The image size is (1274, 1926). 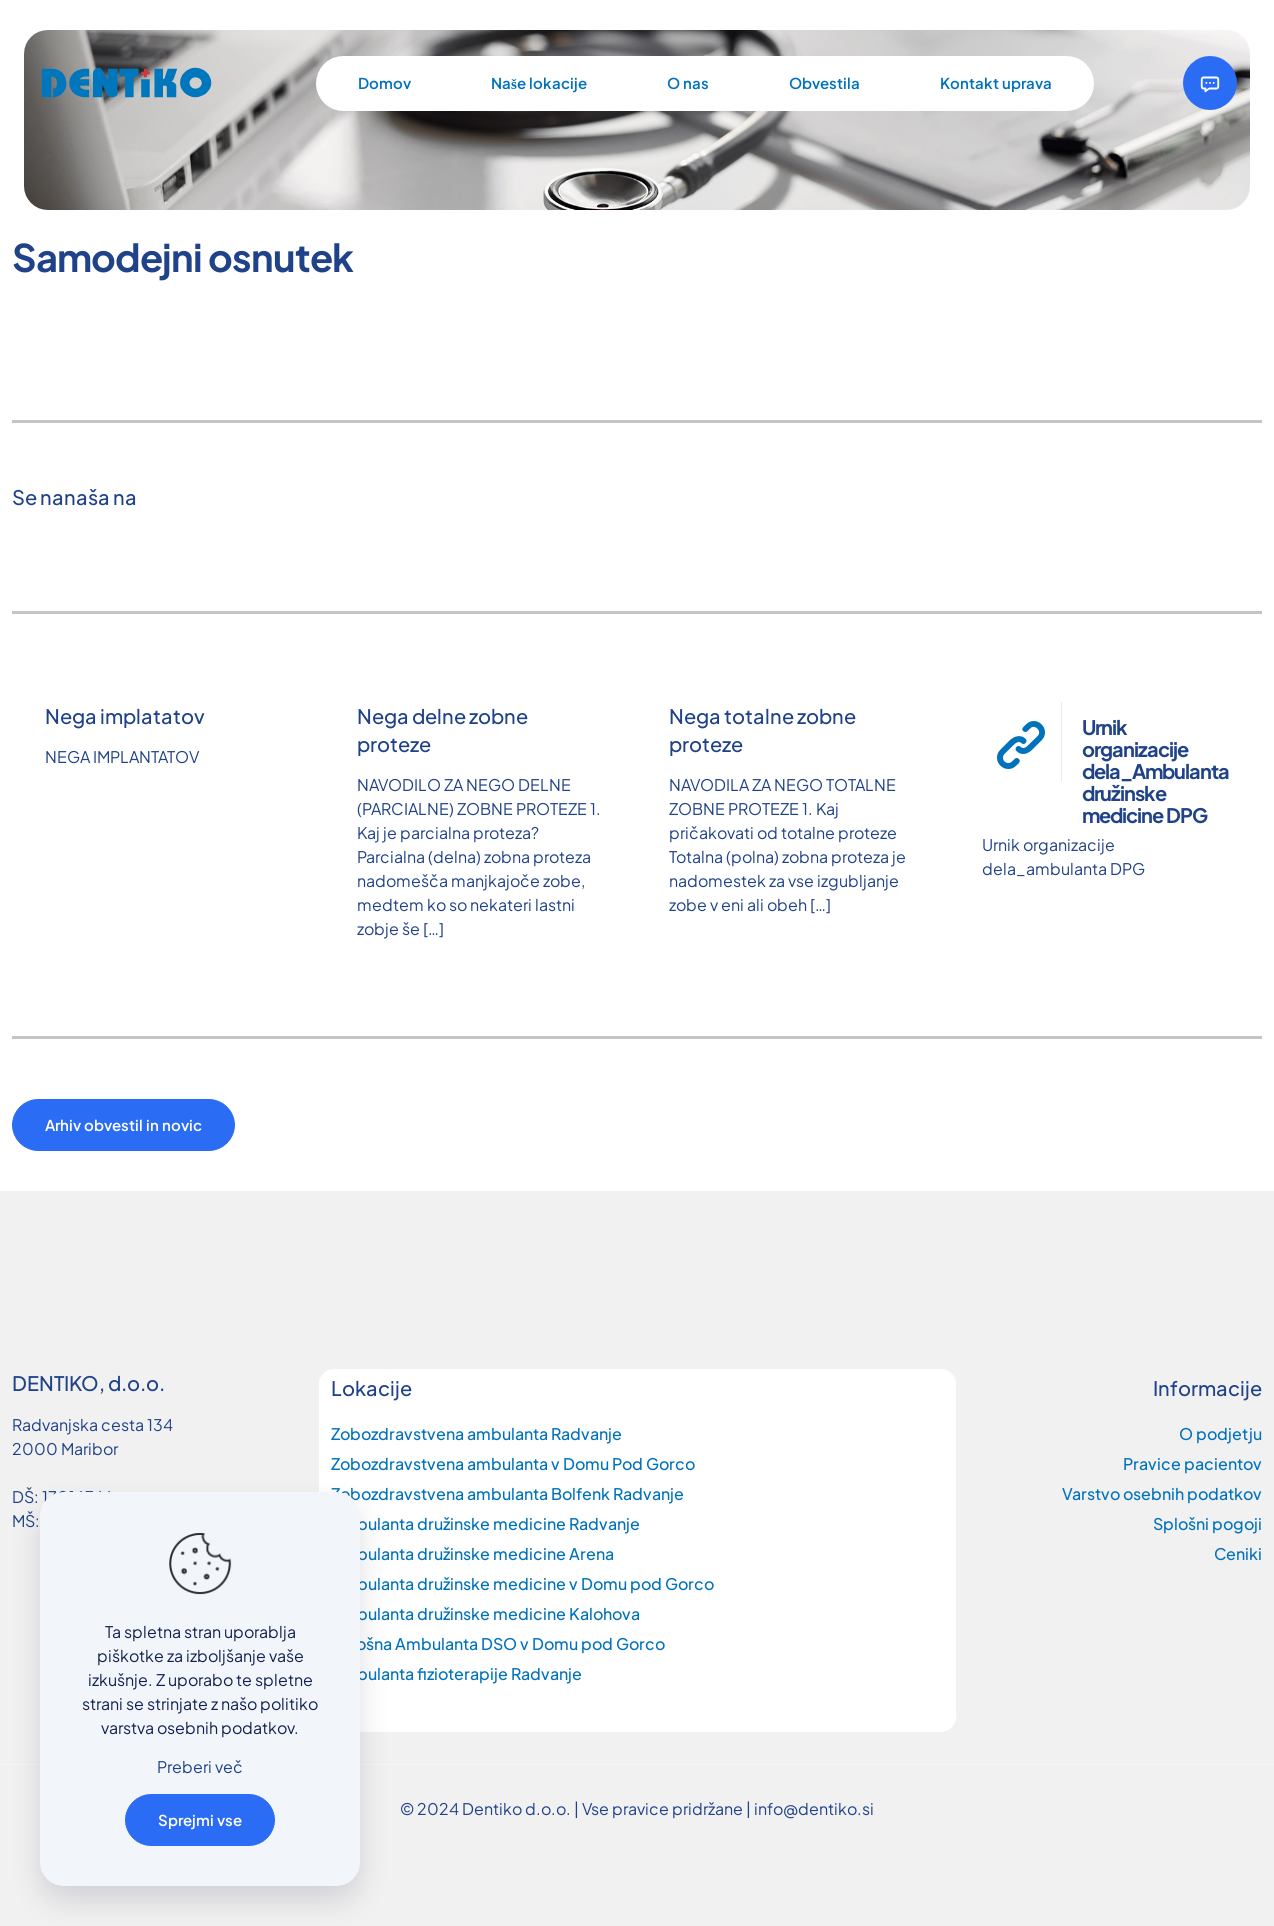 I want to click on Ambulanta družinske medicine Kalohova, so click(x=485, y=1613).